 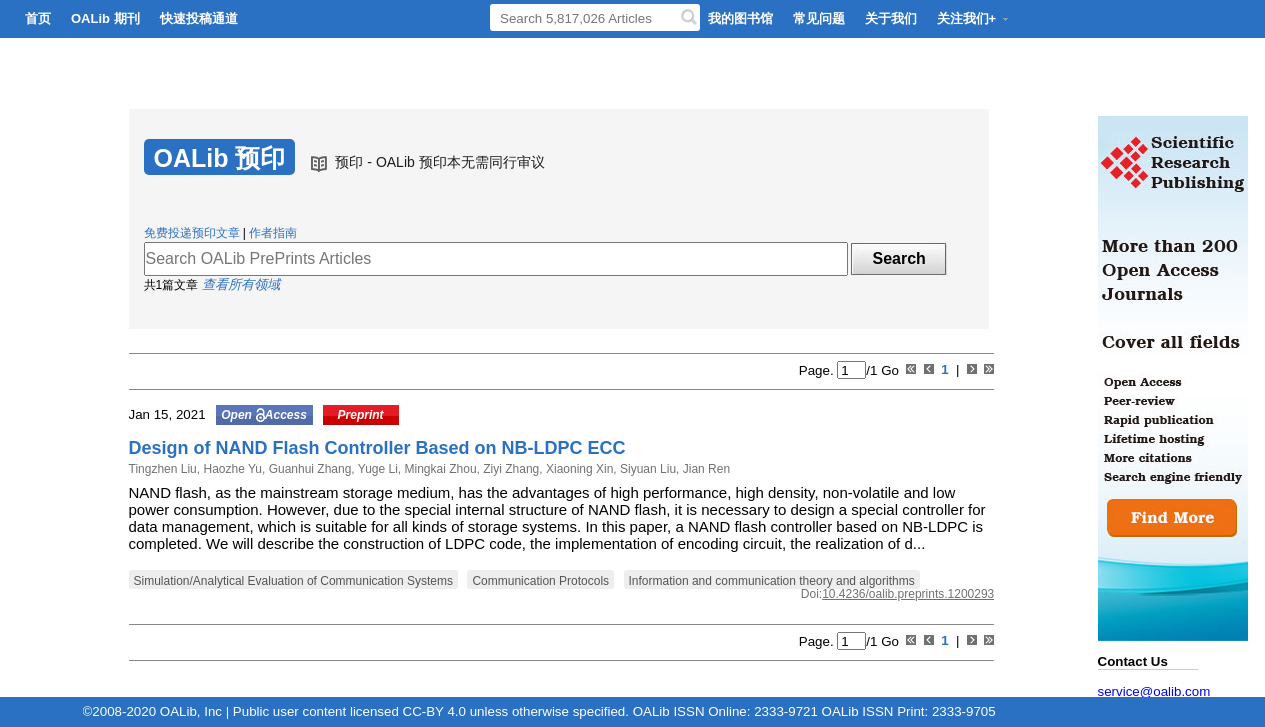 What do you see at coordinates (308, 469) in the screenshot?
I see `Guanhui Zhang` at bounding box center [308, 469].